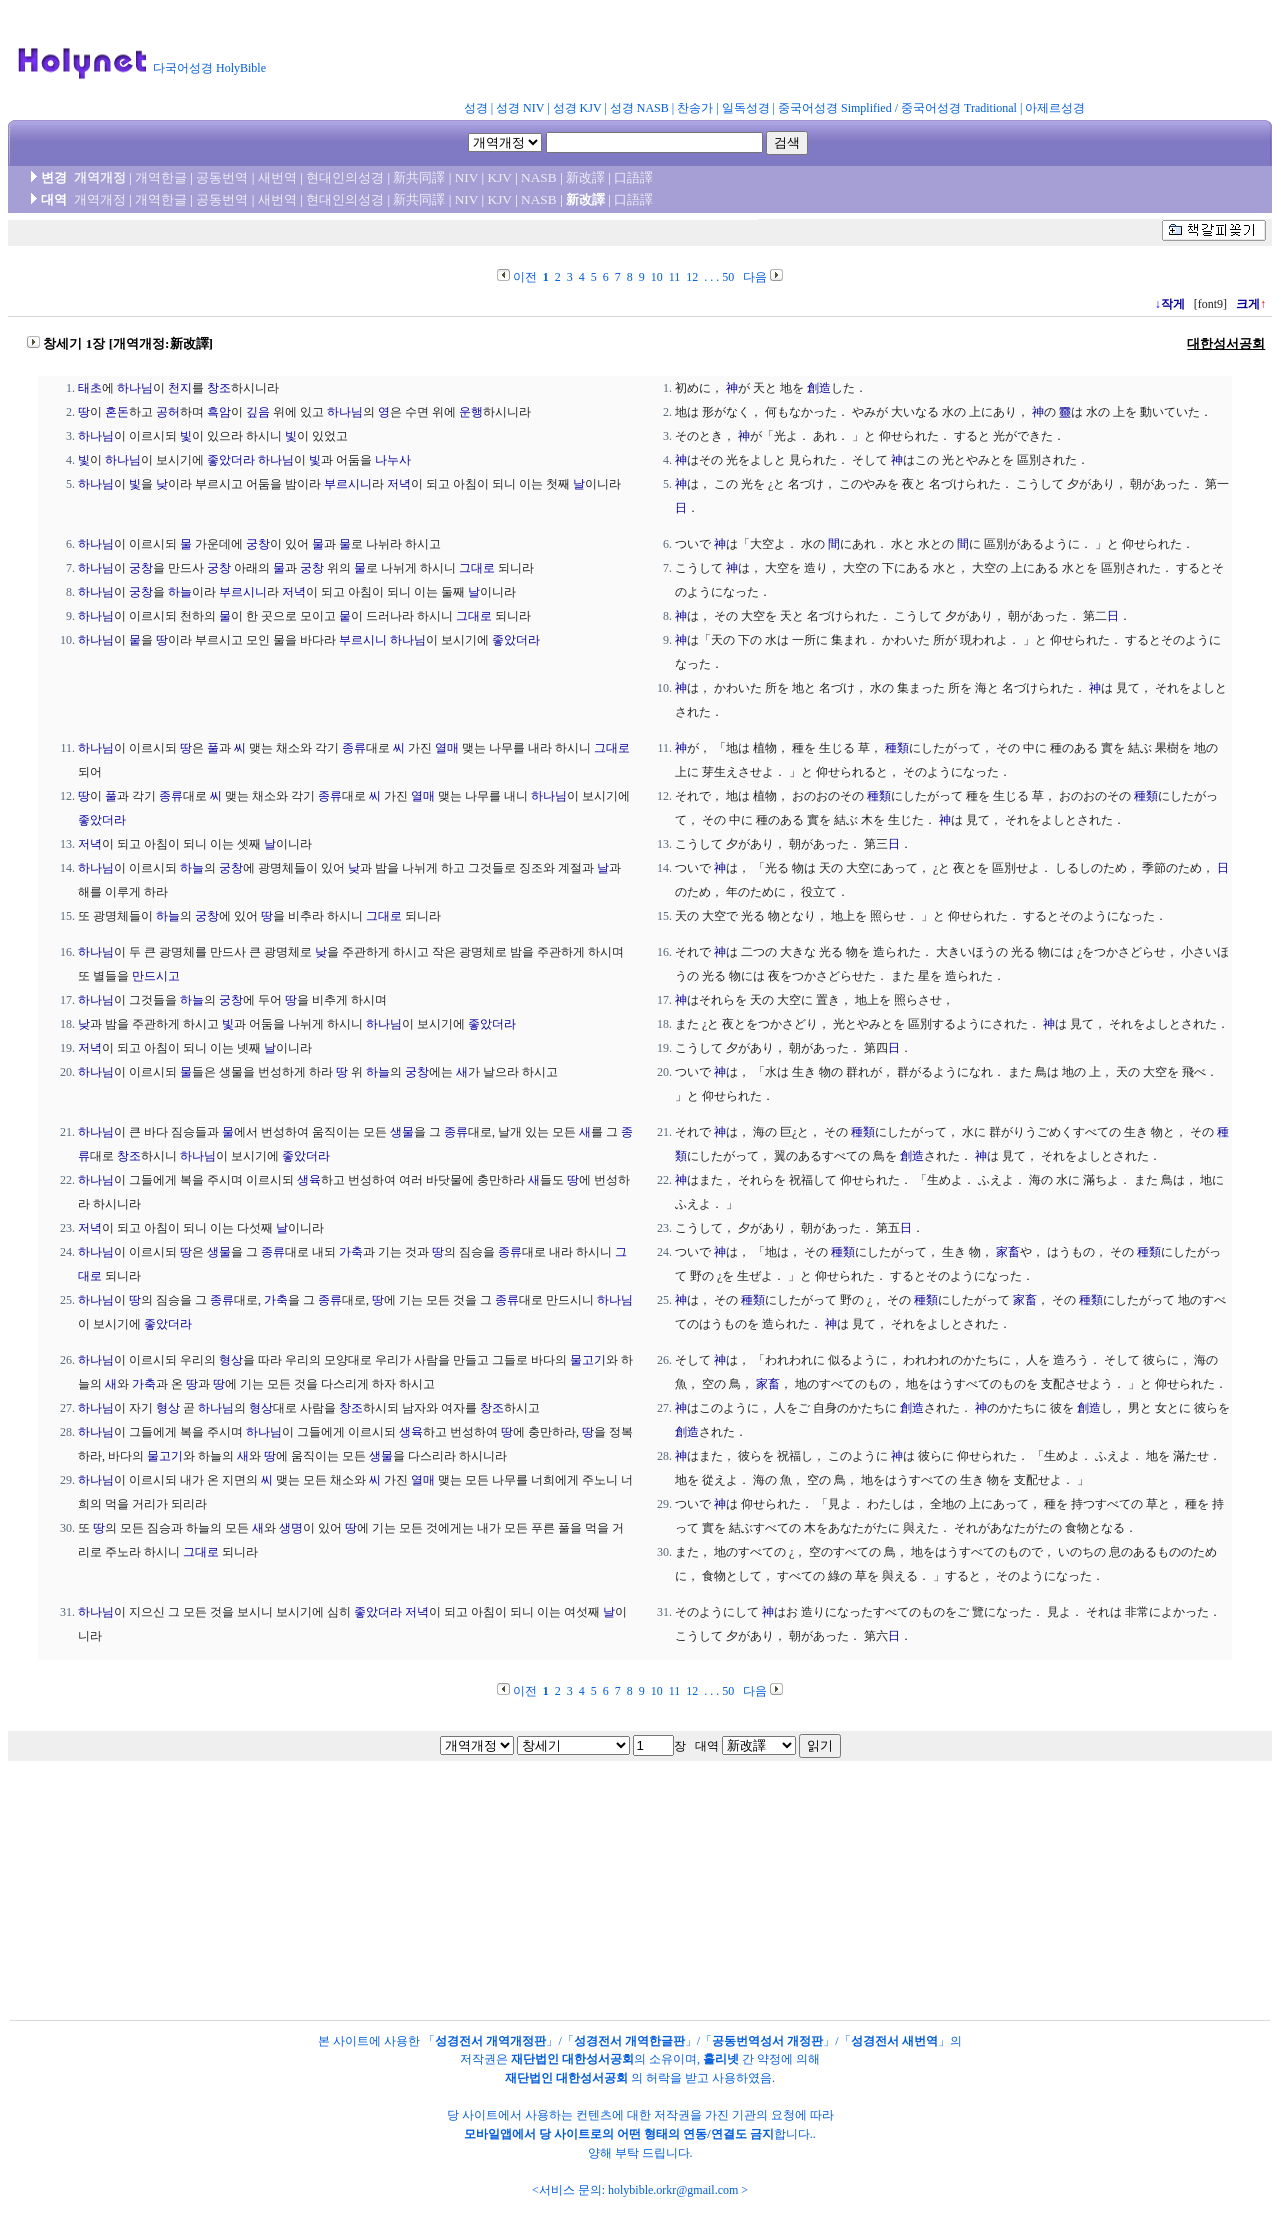 This screenshot has width=1280, height=2224. I want to click on 50, so click(728, 277).